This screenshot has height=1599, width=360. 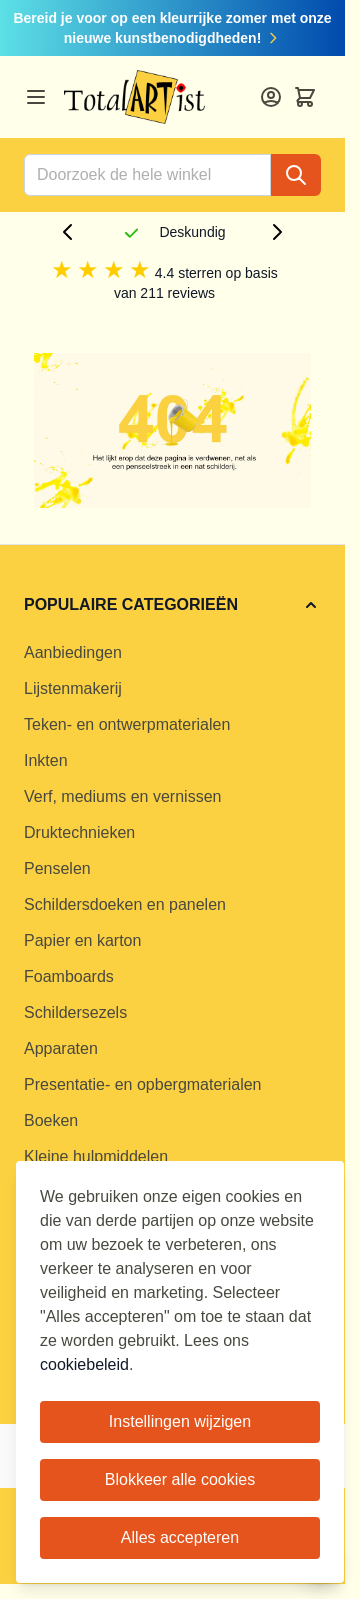 I want to click on Alles accepteren, so click(x=180, y=1537).